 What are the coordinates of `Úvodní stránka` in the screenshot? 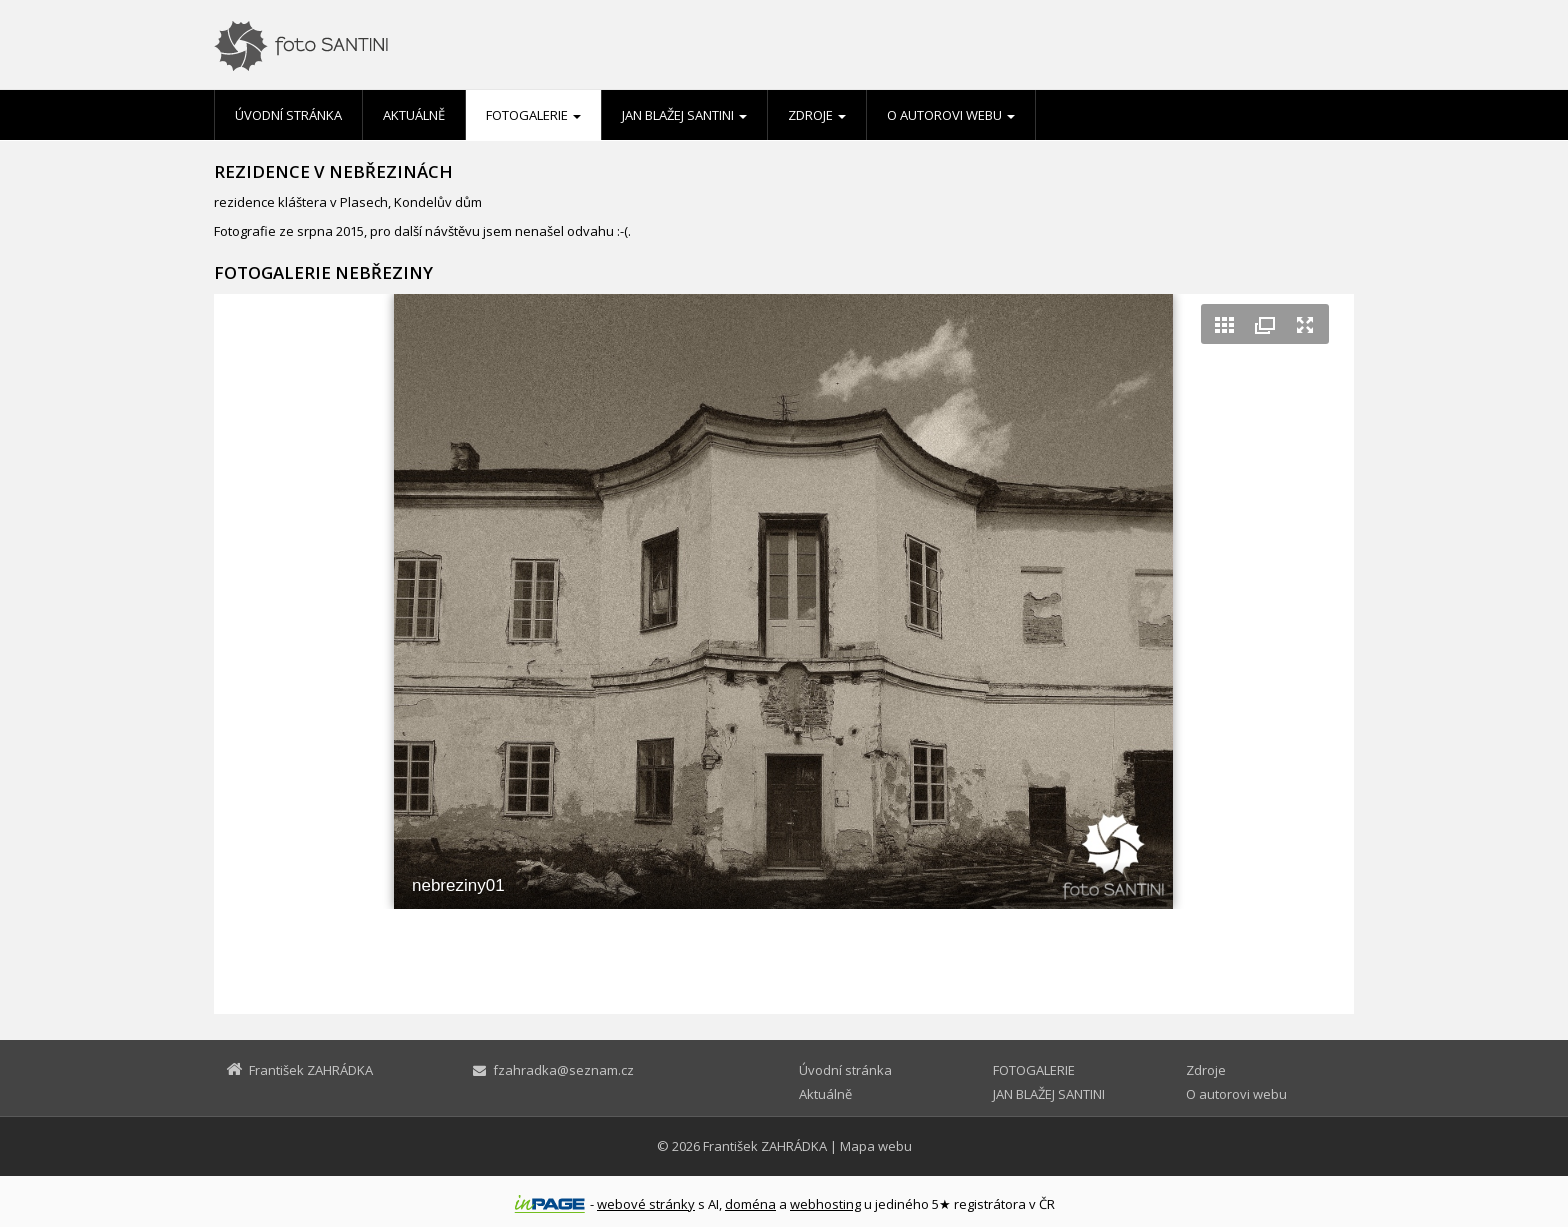 It's located at (288, 115).